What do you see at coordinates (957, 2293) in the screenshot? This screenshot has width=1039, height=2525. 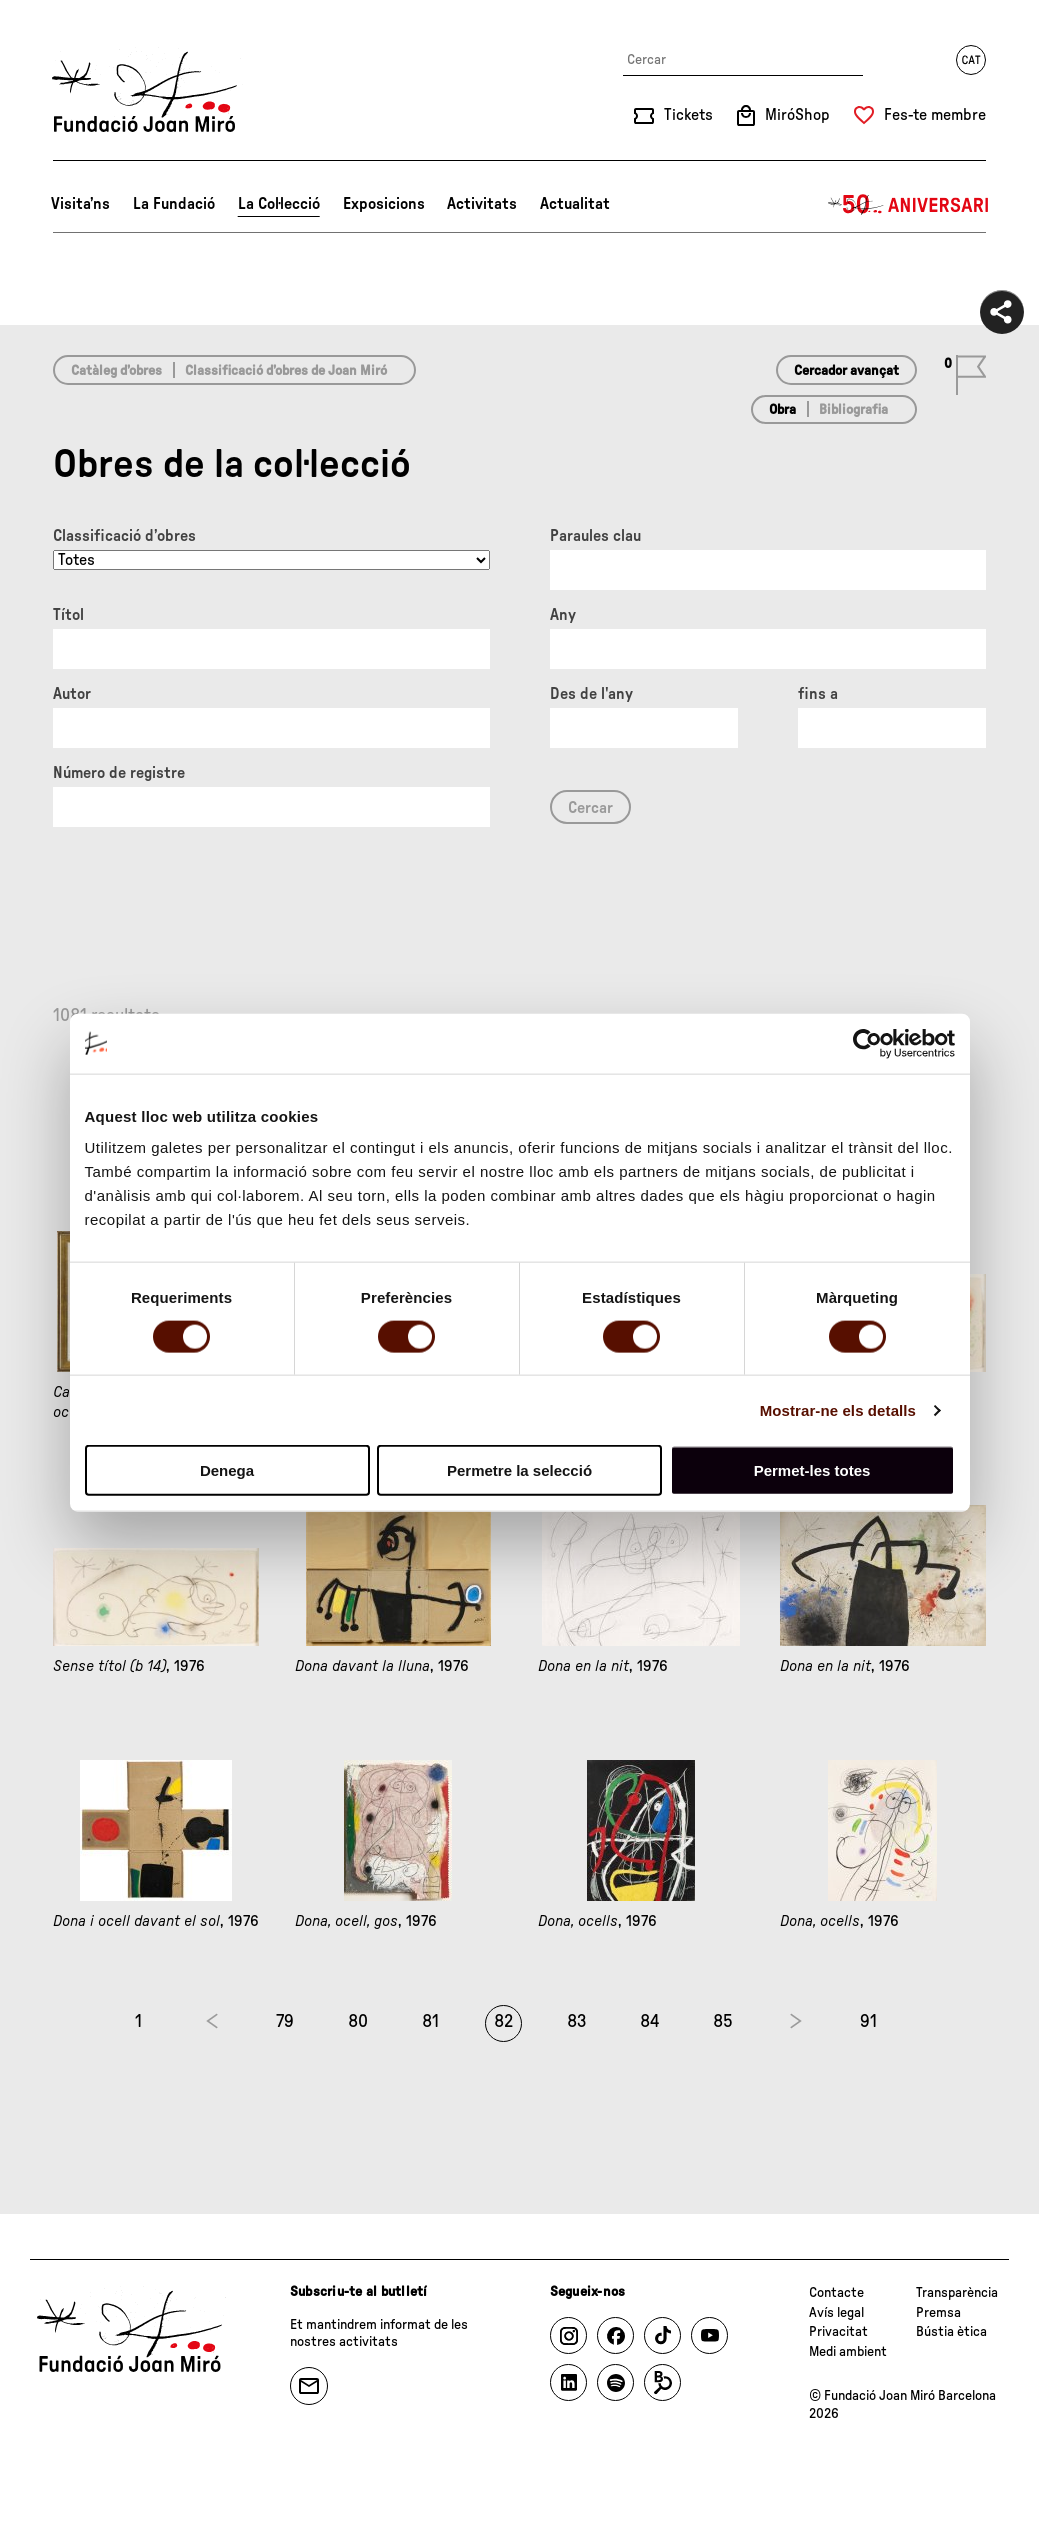 I see `Transparència` at bounding box center [957, 2293].